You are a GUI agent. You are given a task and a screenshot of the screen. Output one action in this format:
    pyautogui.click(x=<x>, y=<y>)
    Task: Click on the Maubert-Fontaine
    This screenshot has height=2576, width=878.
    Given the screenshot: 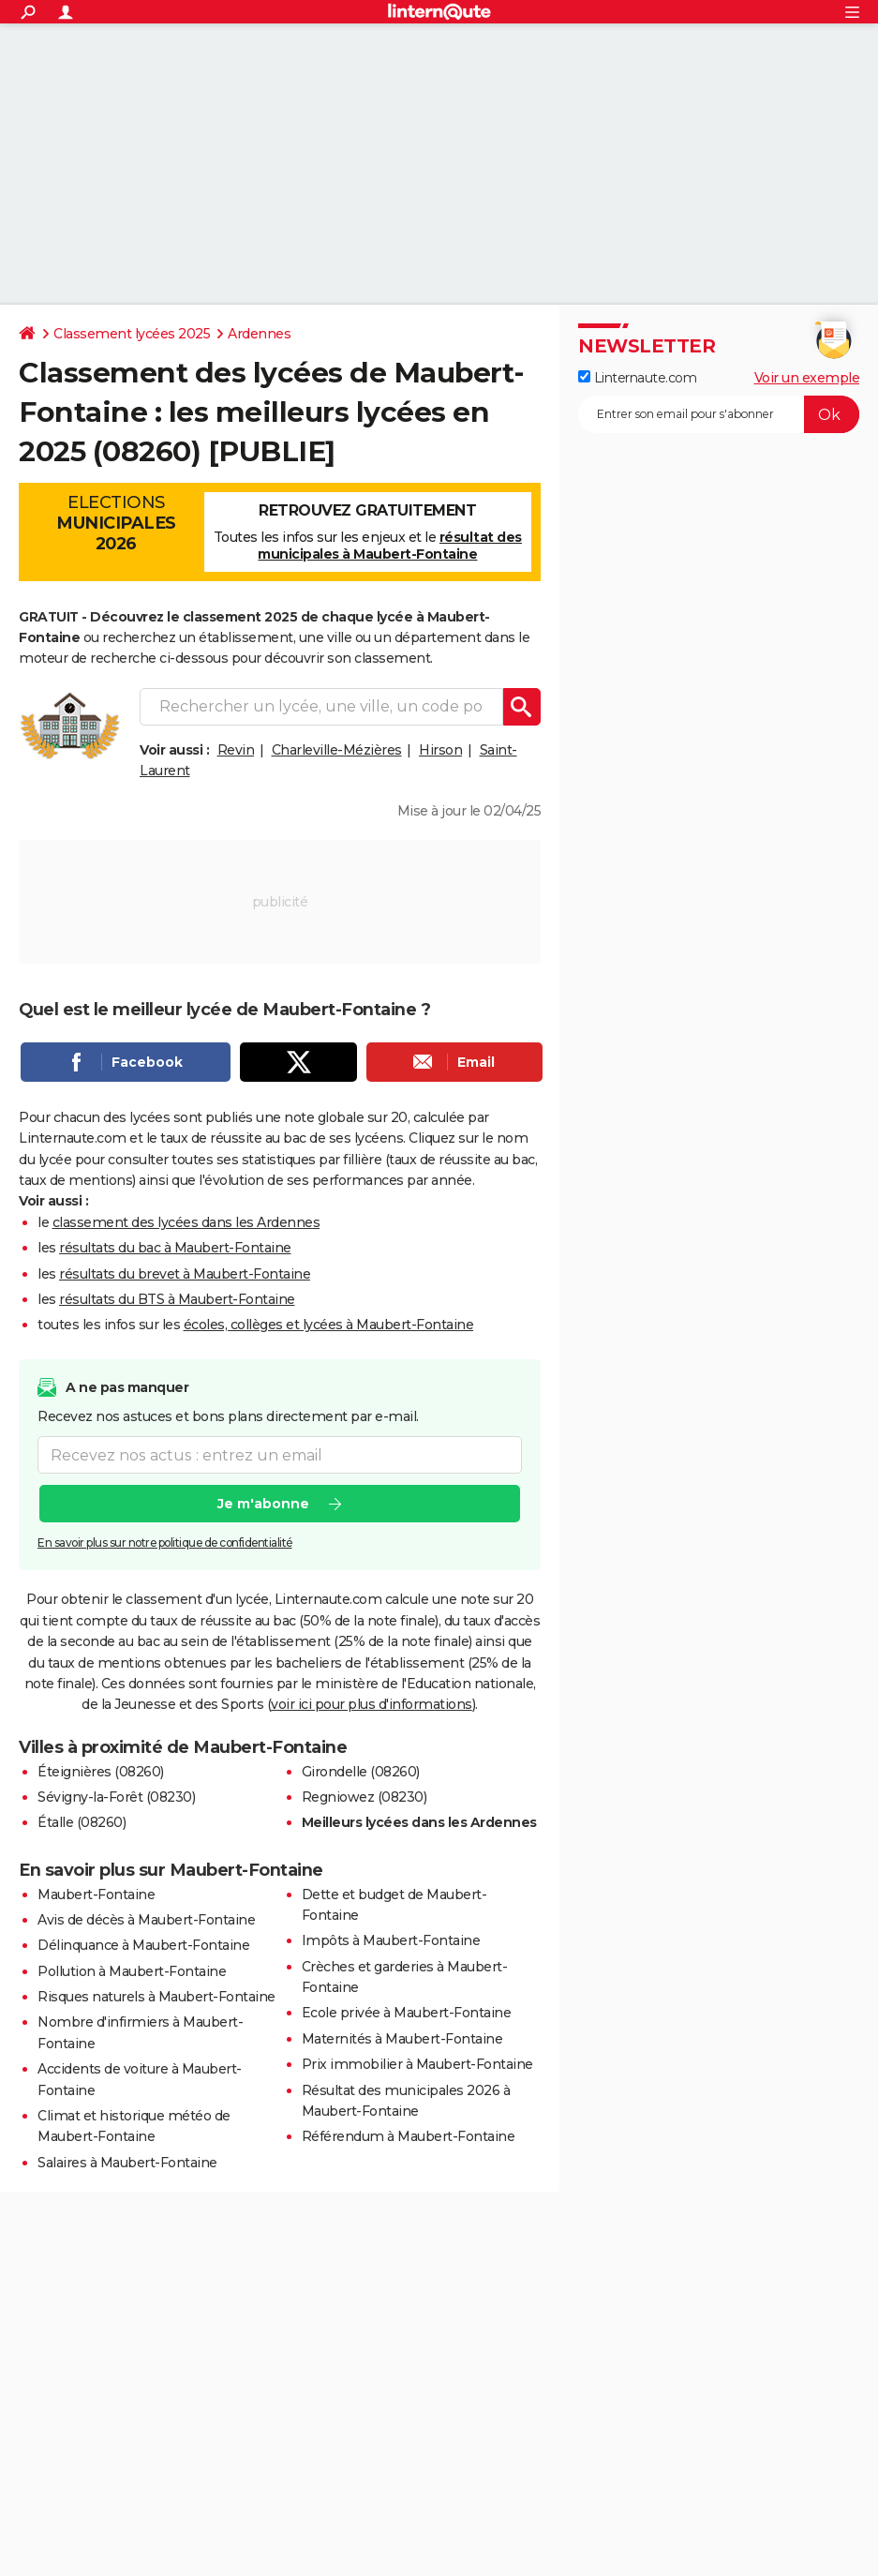 What is the action you would take?
    pyautogui.click(x=96, y=1894)
    